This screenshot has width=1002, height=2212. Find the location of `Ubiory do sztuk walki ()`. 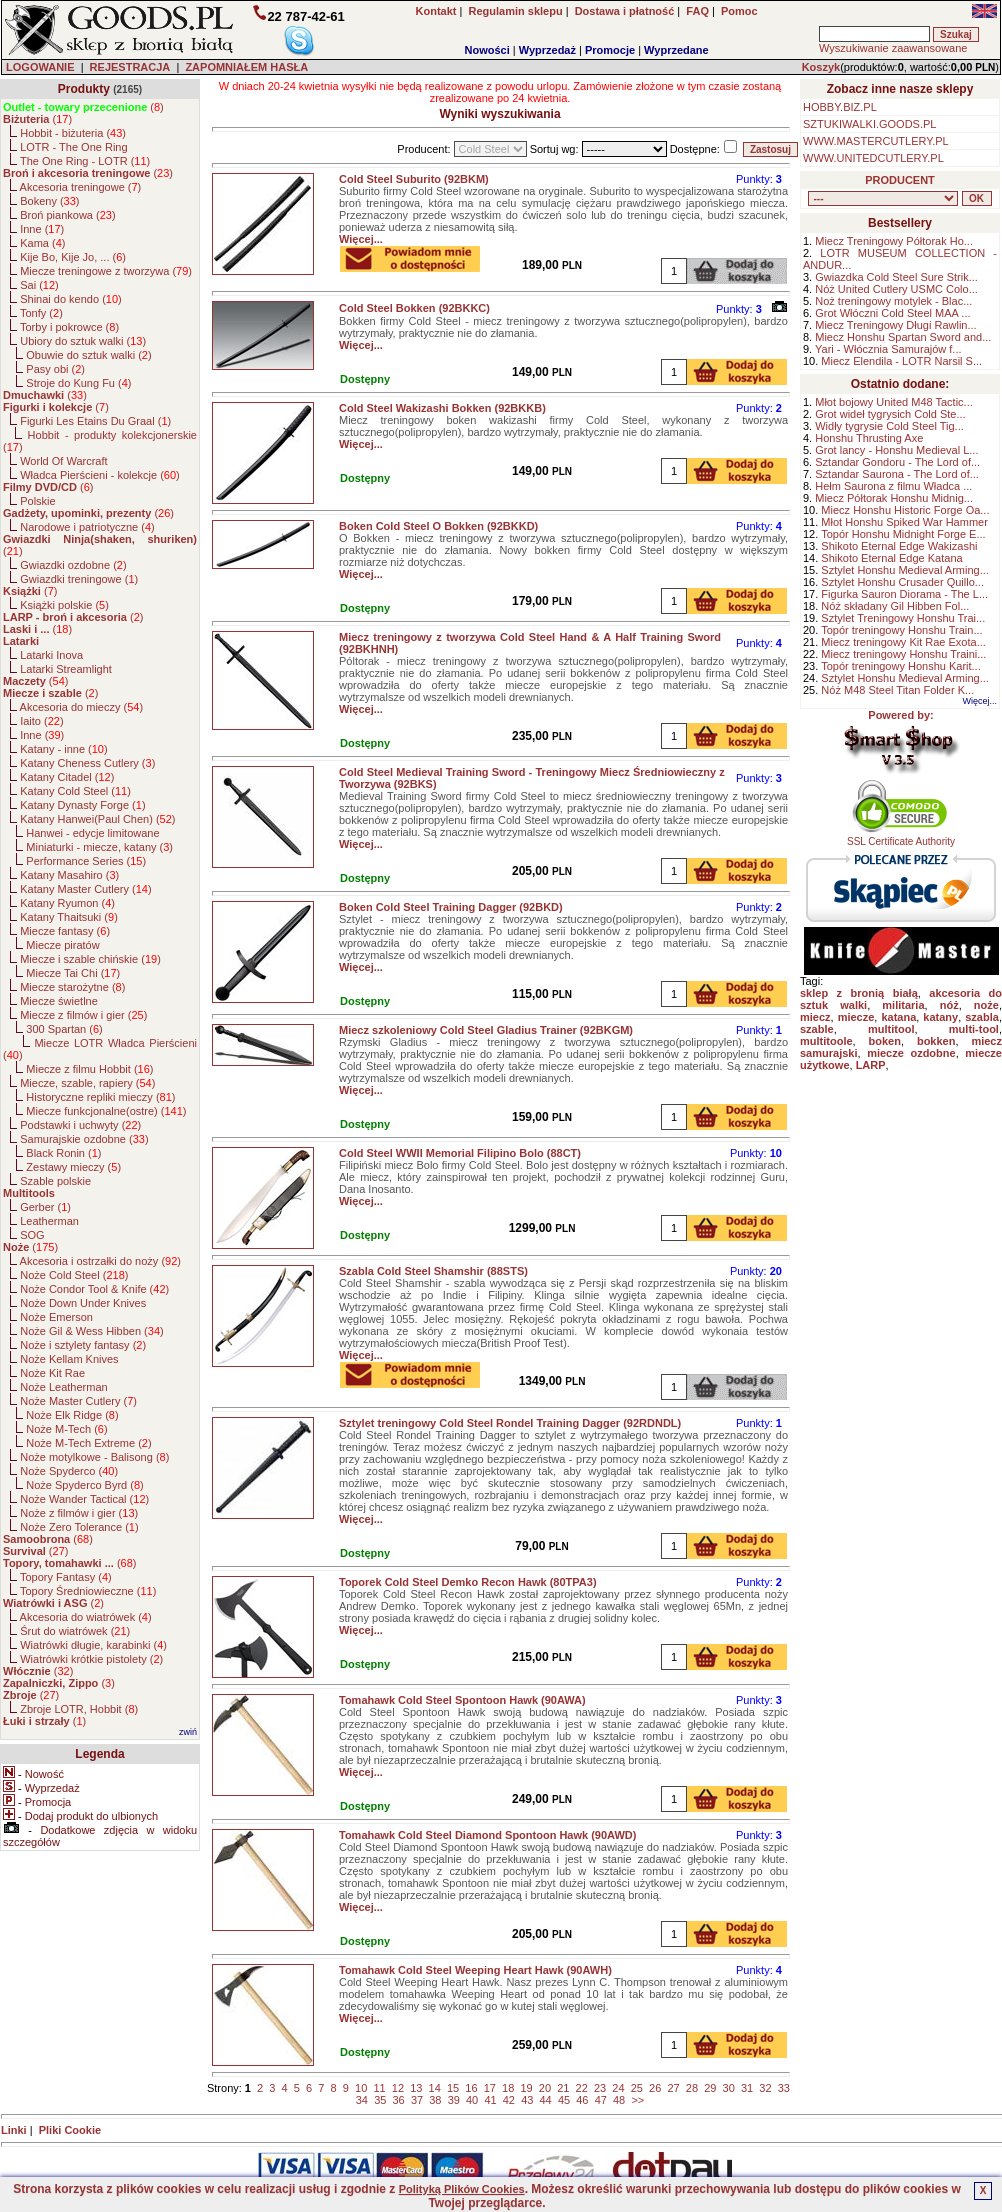

Ubiory do sztuk walki () is located at coordinates (83, 341).